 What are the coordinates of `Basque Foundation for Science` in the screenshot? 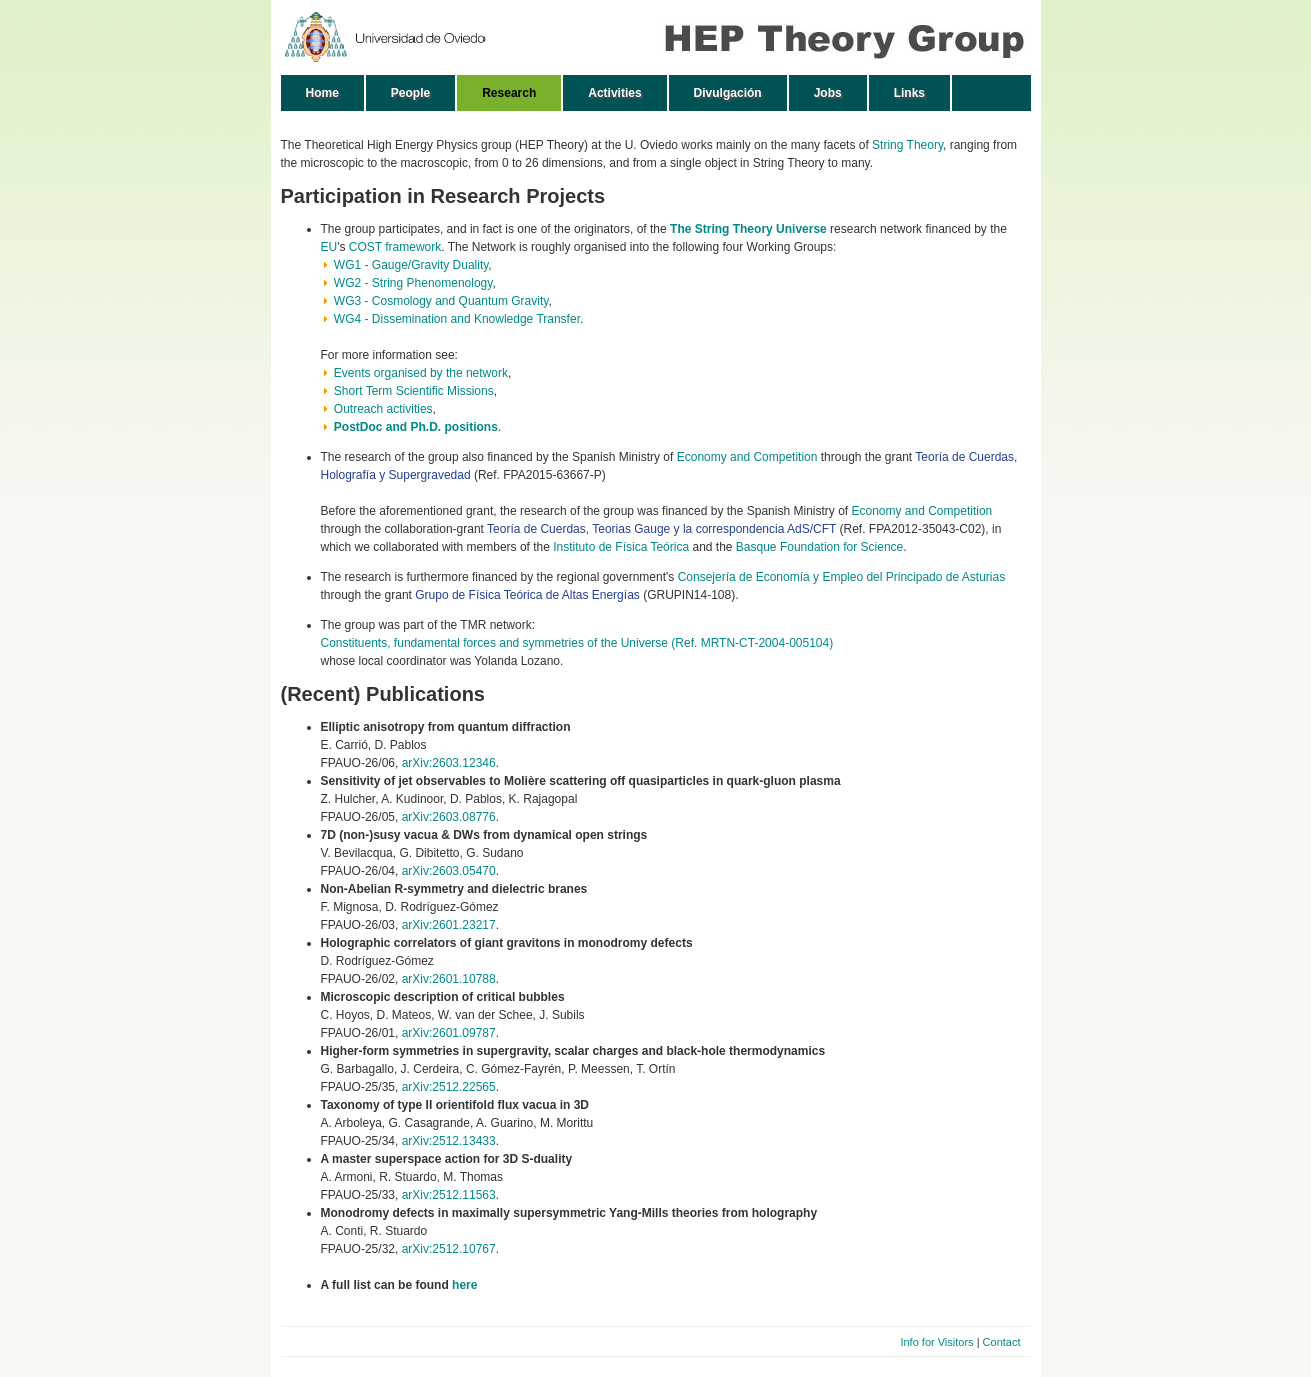 It's located at (819, 547).